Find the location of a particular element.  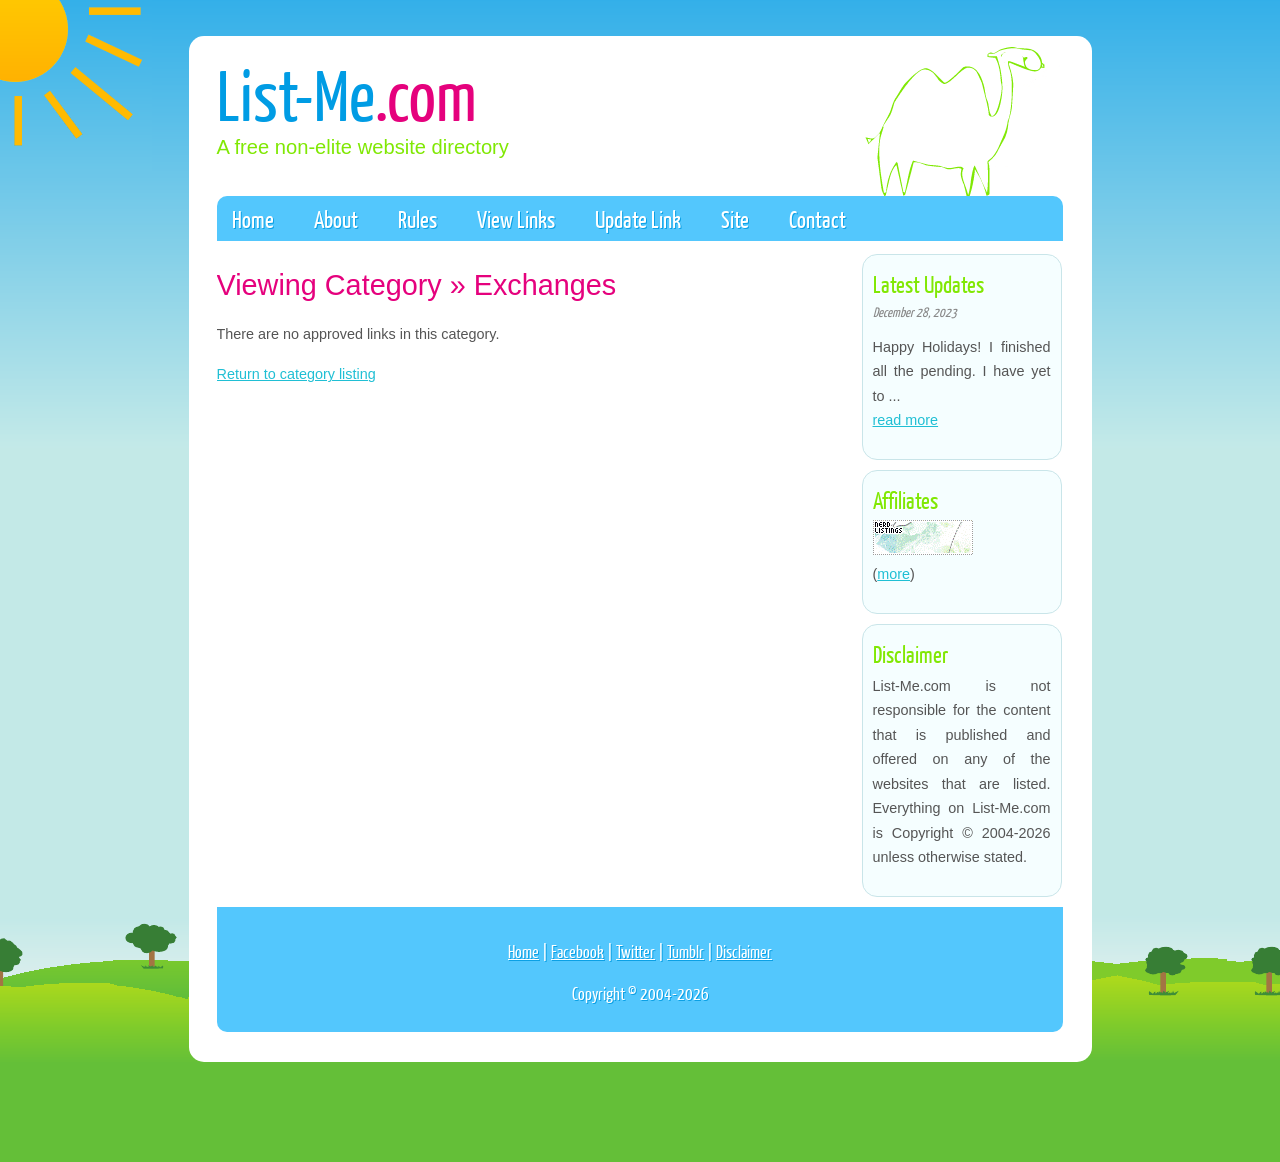

List-Me is located at coordinates (347, 93).